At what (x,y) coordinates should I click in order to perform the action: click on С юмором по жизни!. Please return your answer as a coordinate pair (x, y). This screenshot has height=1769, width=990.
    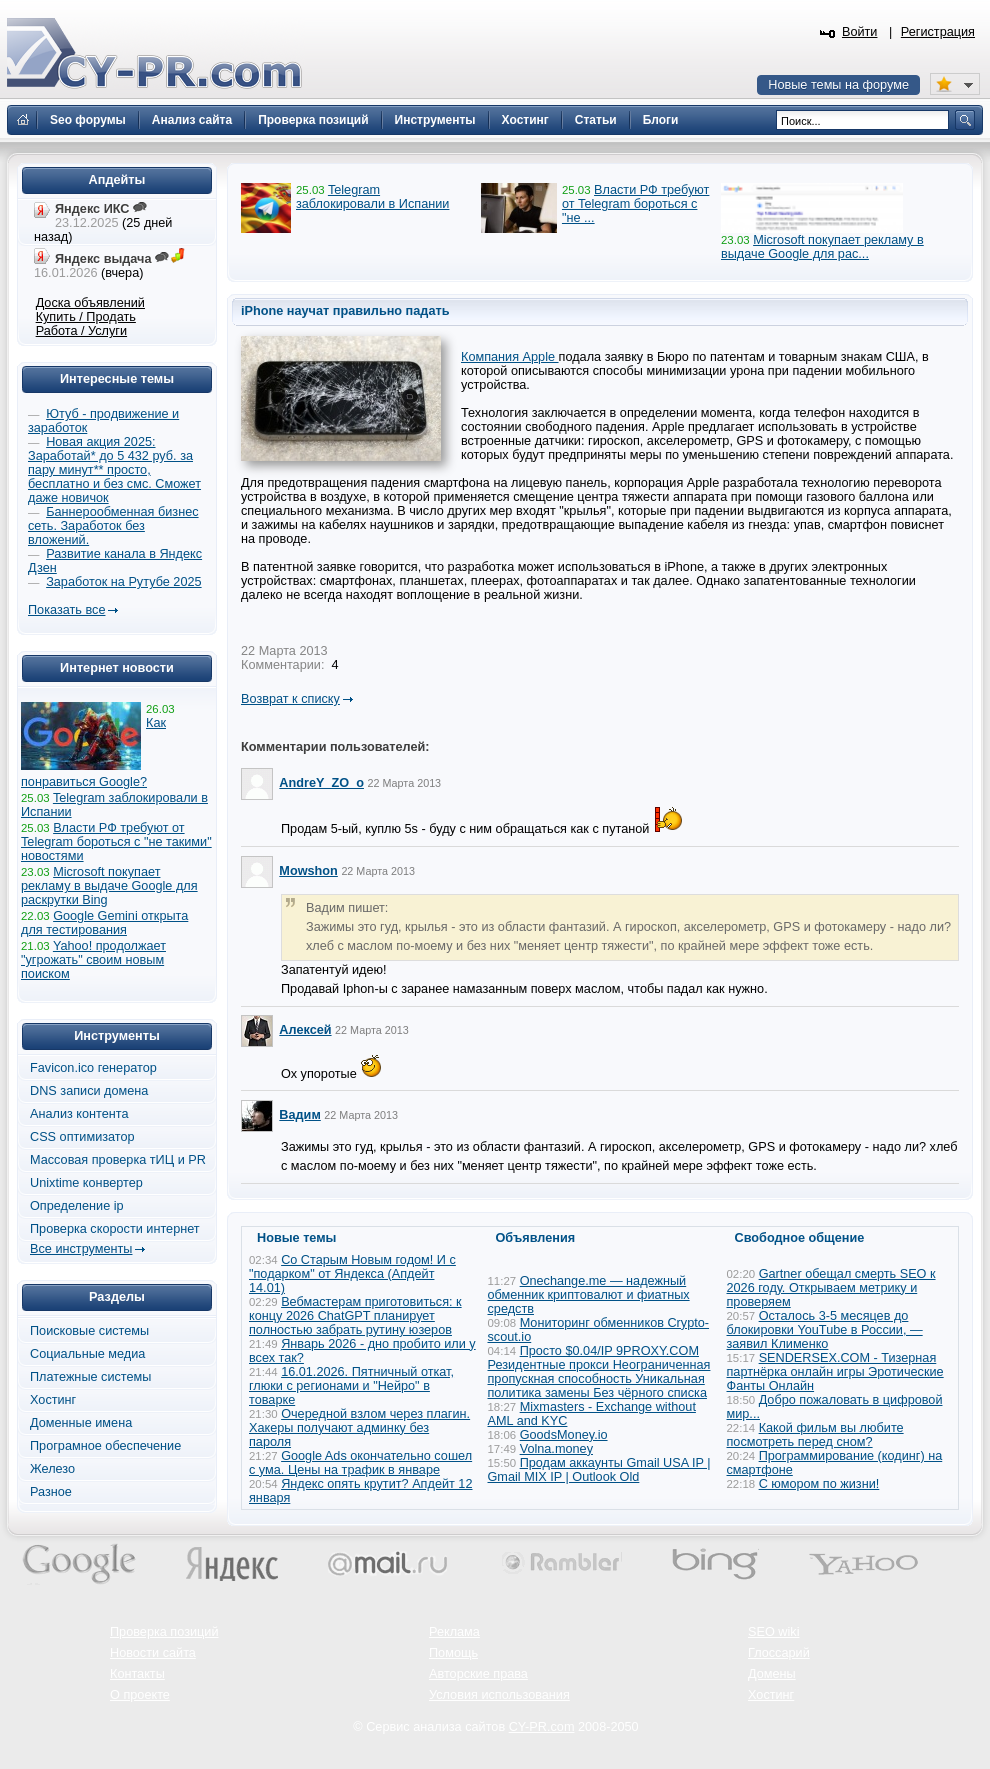
    Looking at the image, I should click on (819, 1484).